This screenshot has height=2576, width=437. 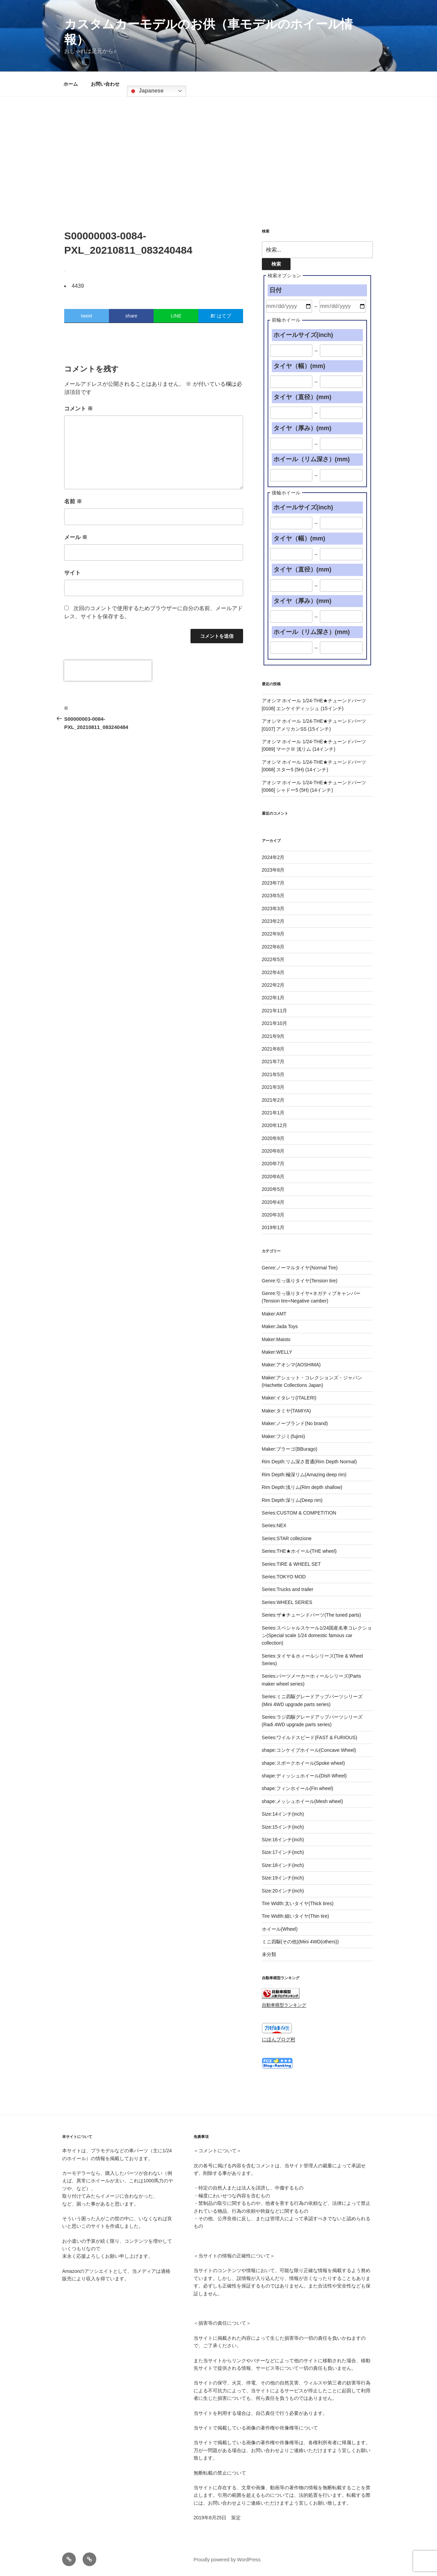 I want to click on 2020年7月, so click(x=273, y=1163).